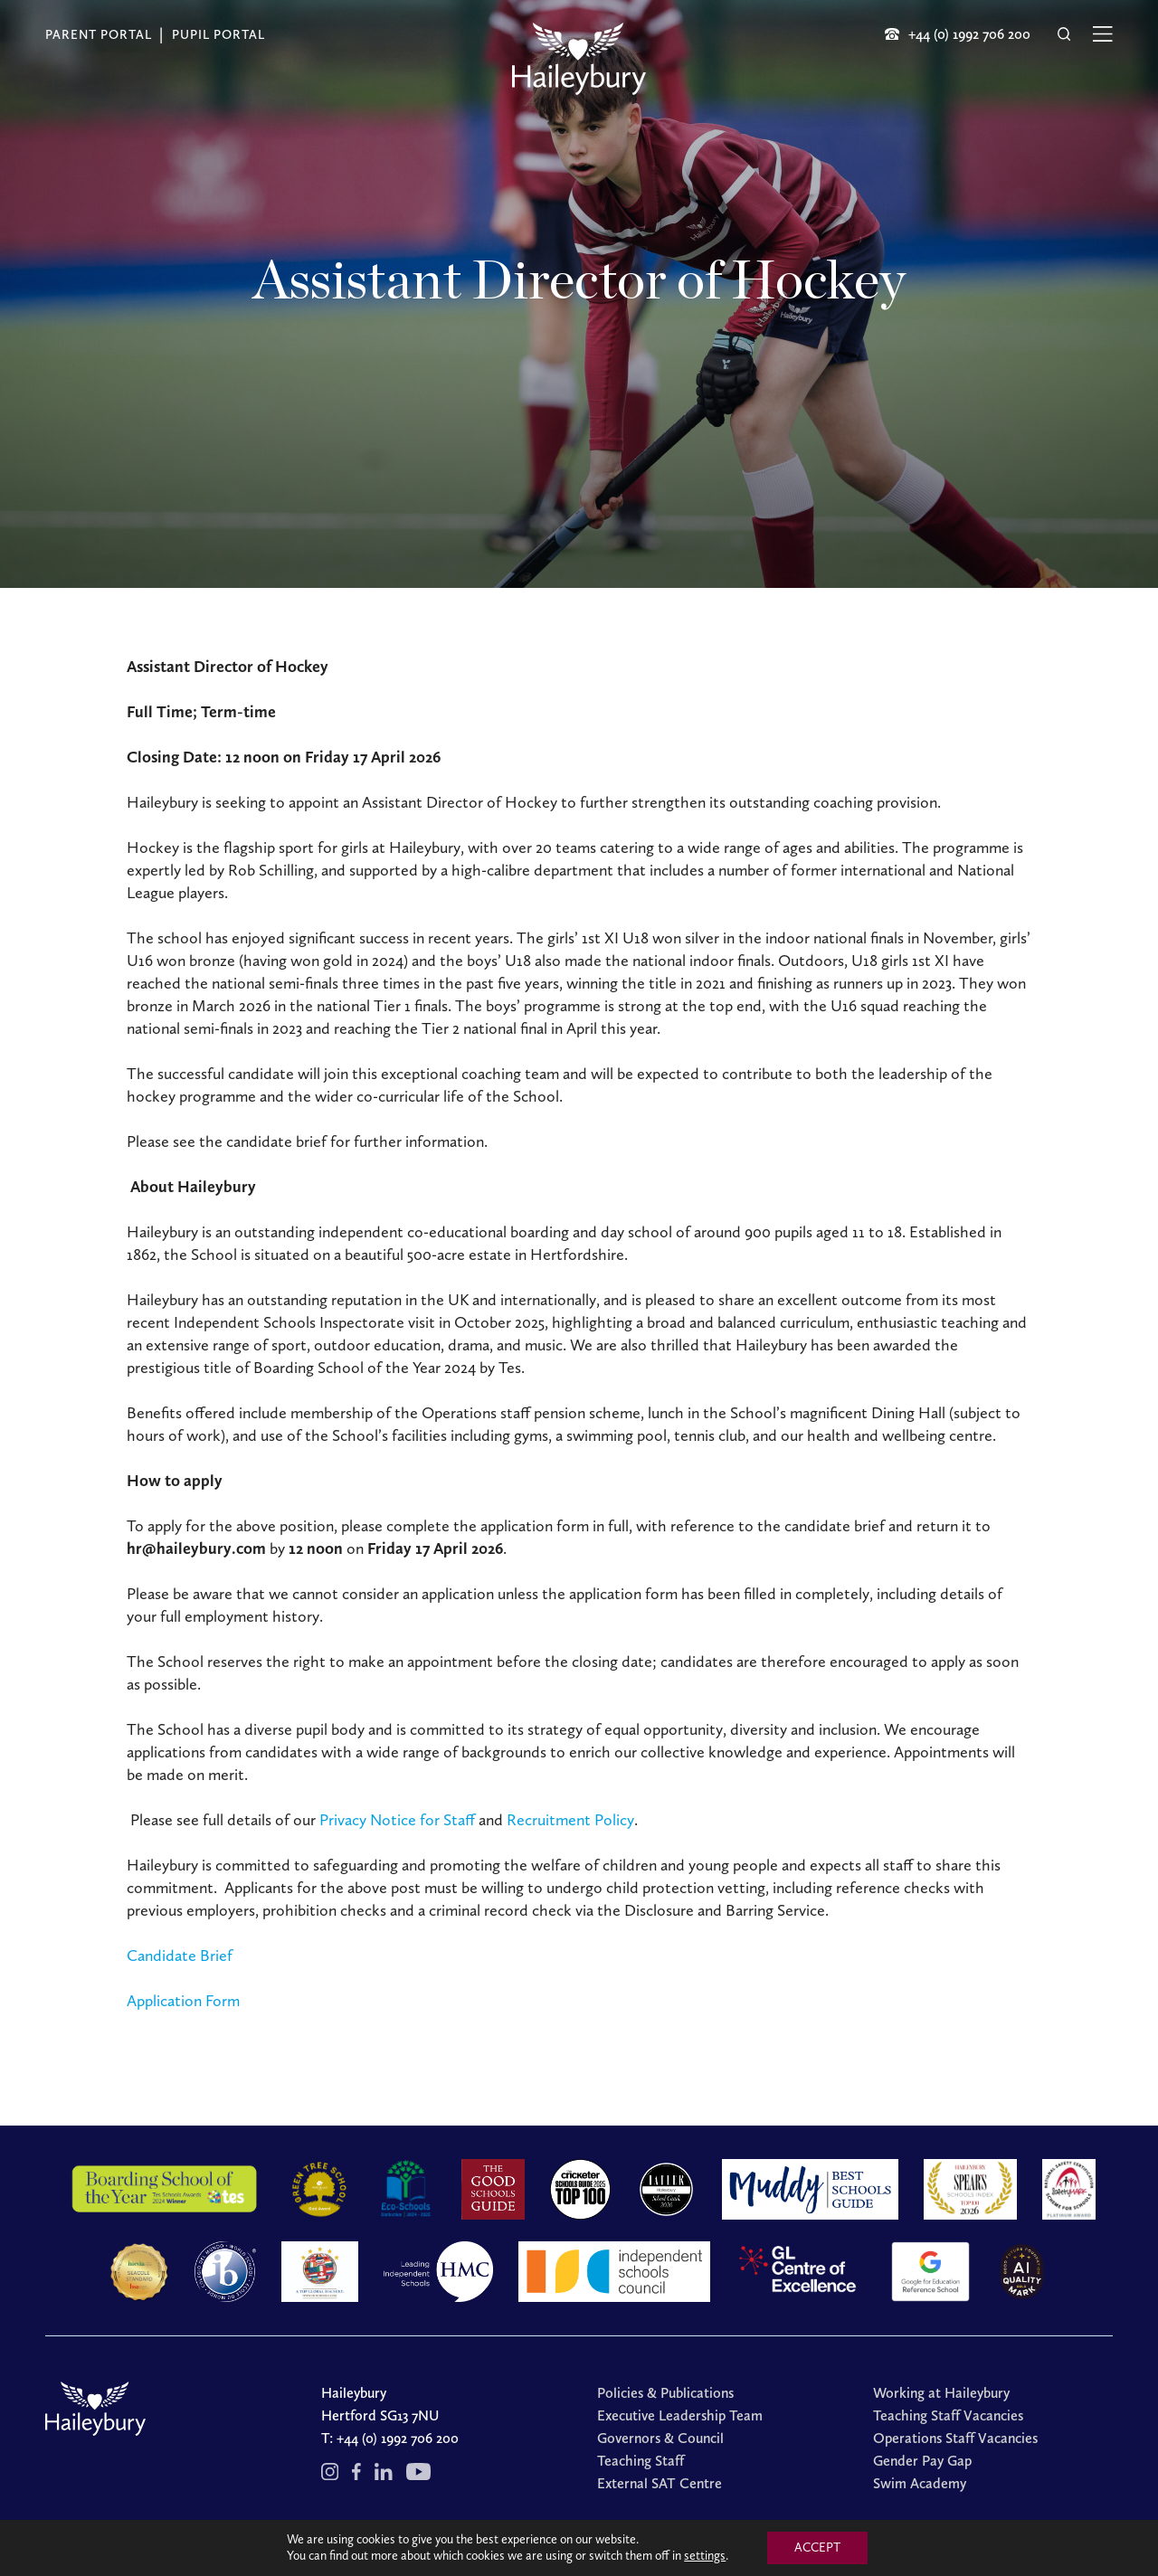 The height and width of the screenshot is (2576, 1158). I want to click on Swim Academy, so click(919, 2483).